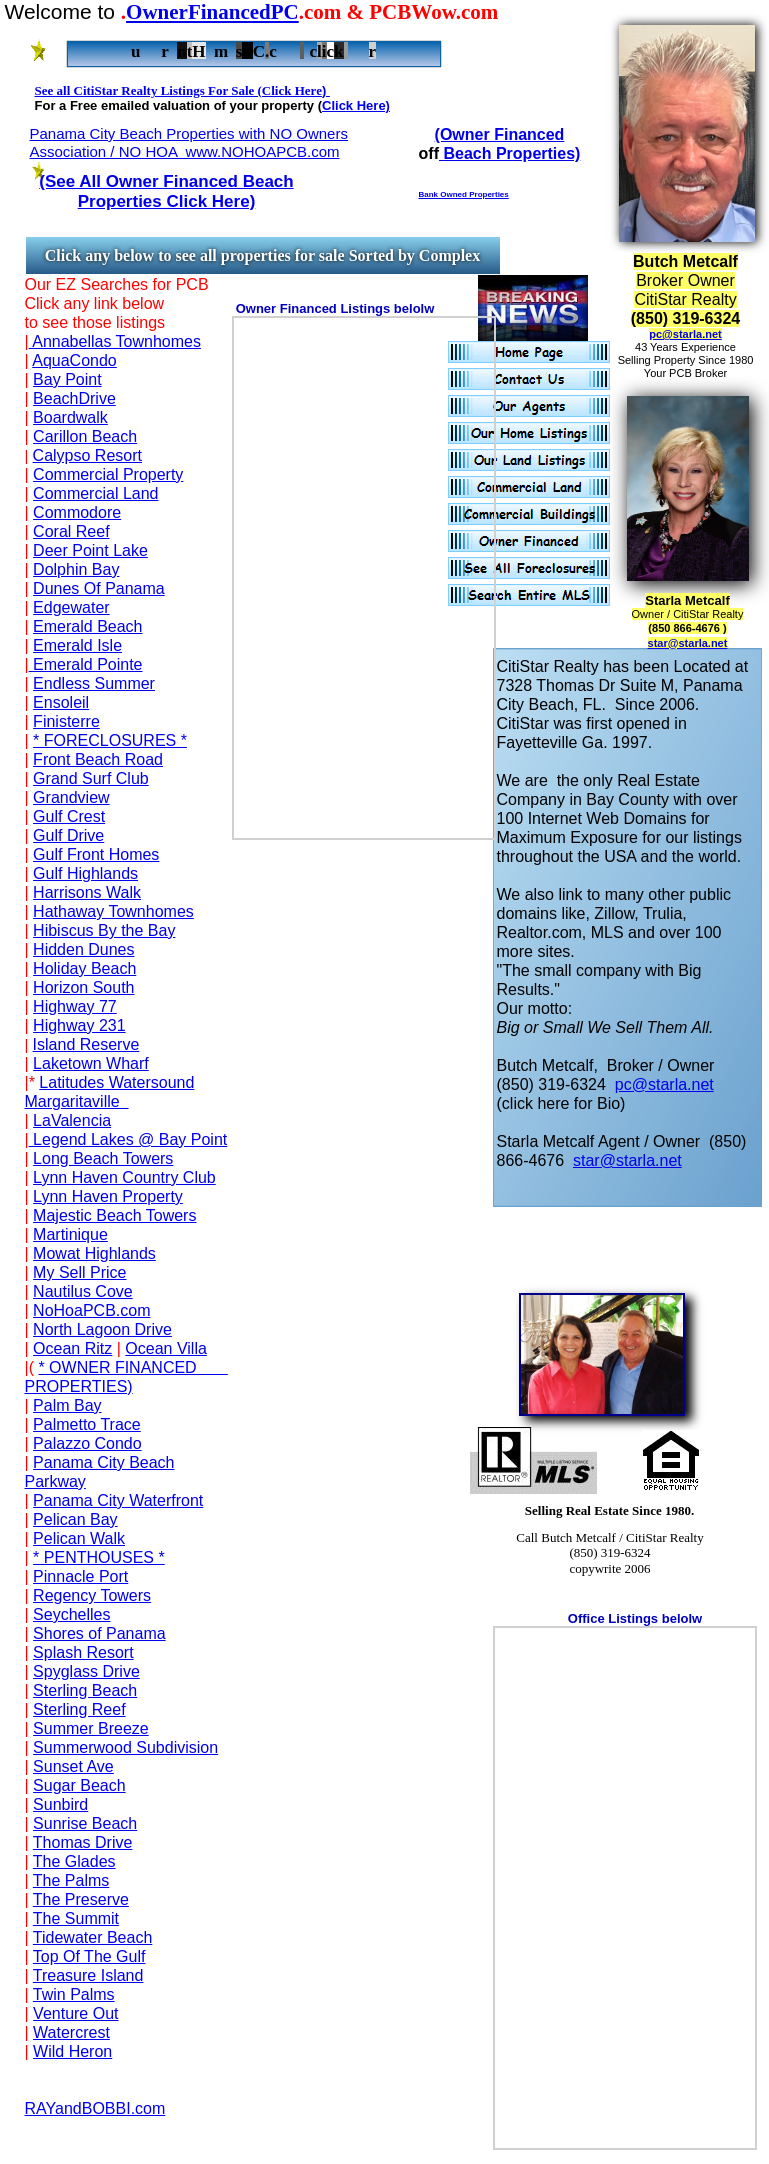 The image size is (769, 2164). Describe the element at coordinates (85, 1690) in the screenshot. I see `Sterling Beach` at that location.